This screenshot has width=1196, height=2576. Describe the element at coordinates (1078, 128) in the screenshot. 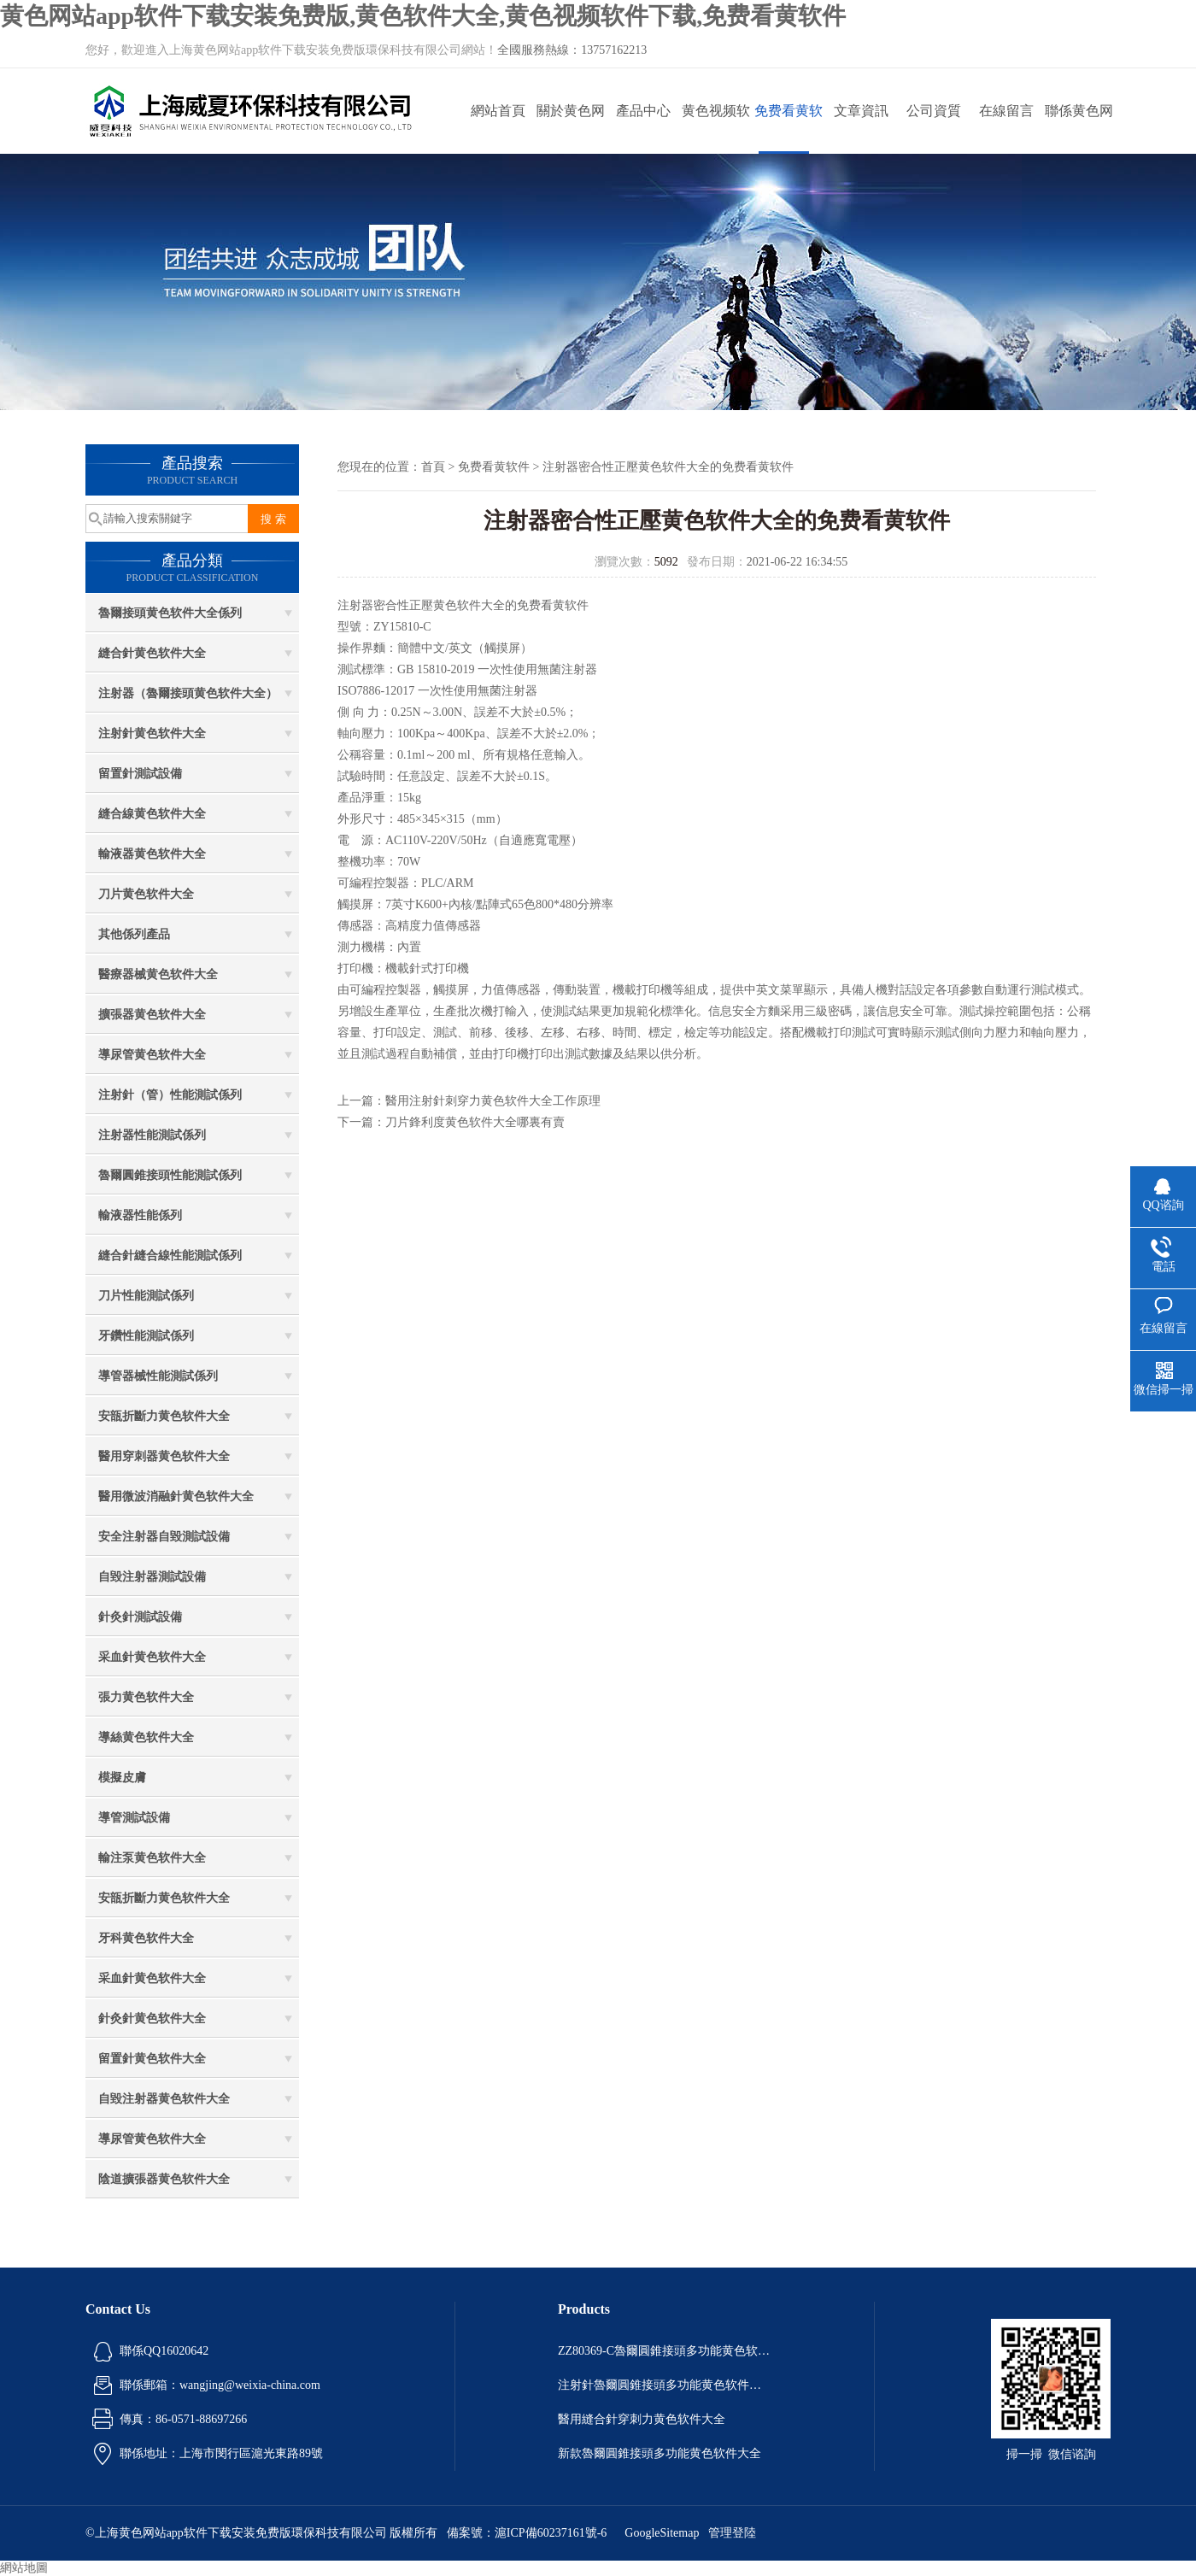

I see `聯係黄色网站app软件下载安装免费版` at that location.